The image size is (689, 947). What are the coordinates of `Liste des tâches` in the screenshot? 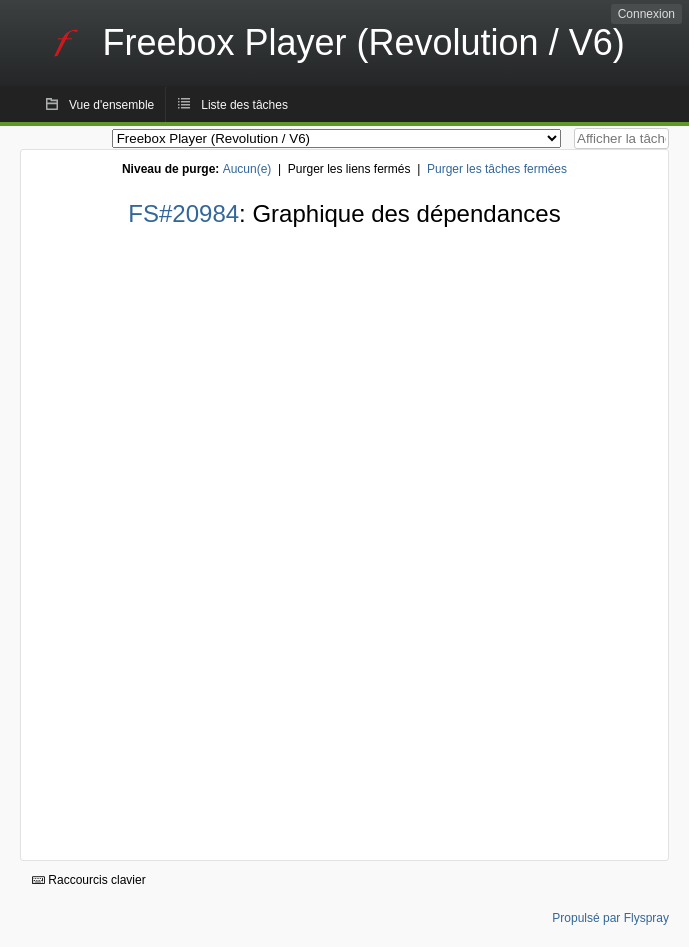 It's located at (244, 105).